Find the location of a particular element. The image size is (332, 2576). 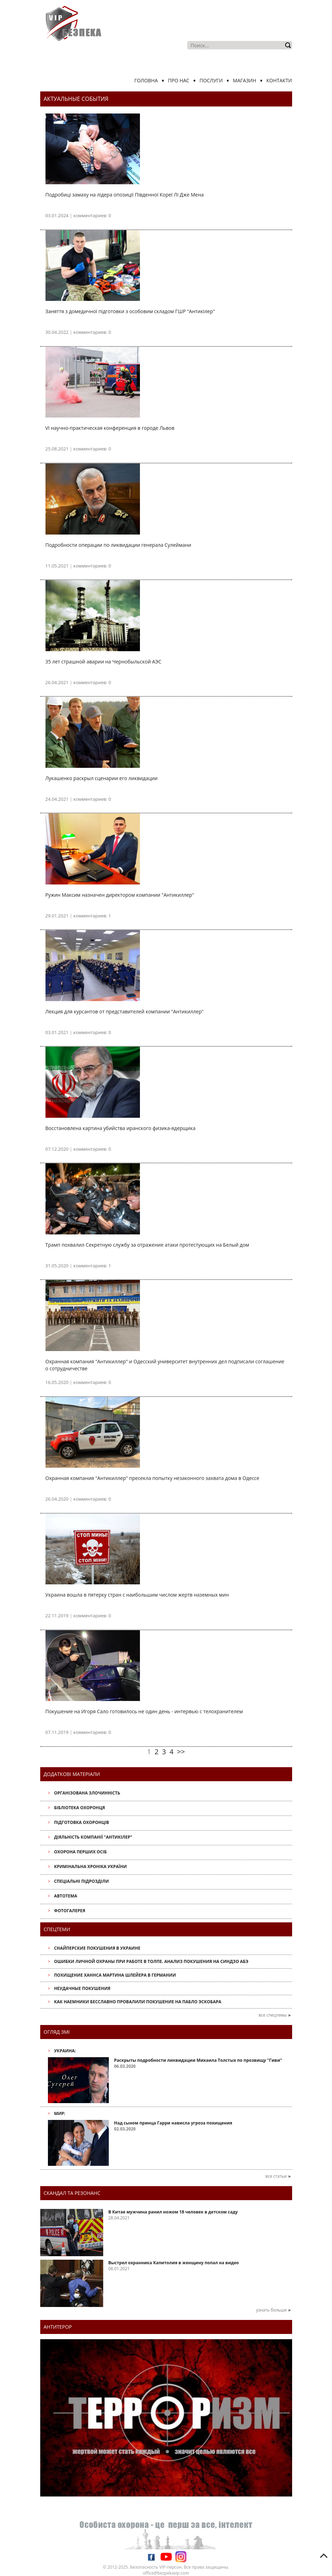

>> is located at coordinates (181, 1751).